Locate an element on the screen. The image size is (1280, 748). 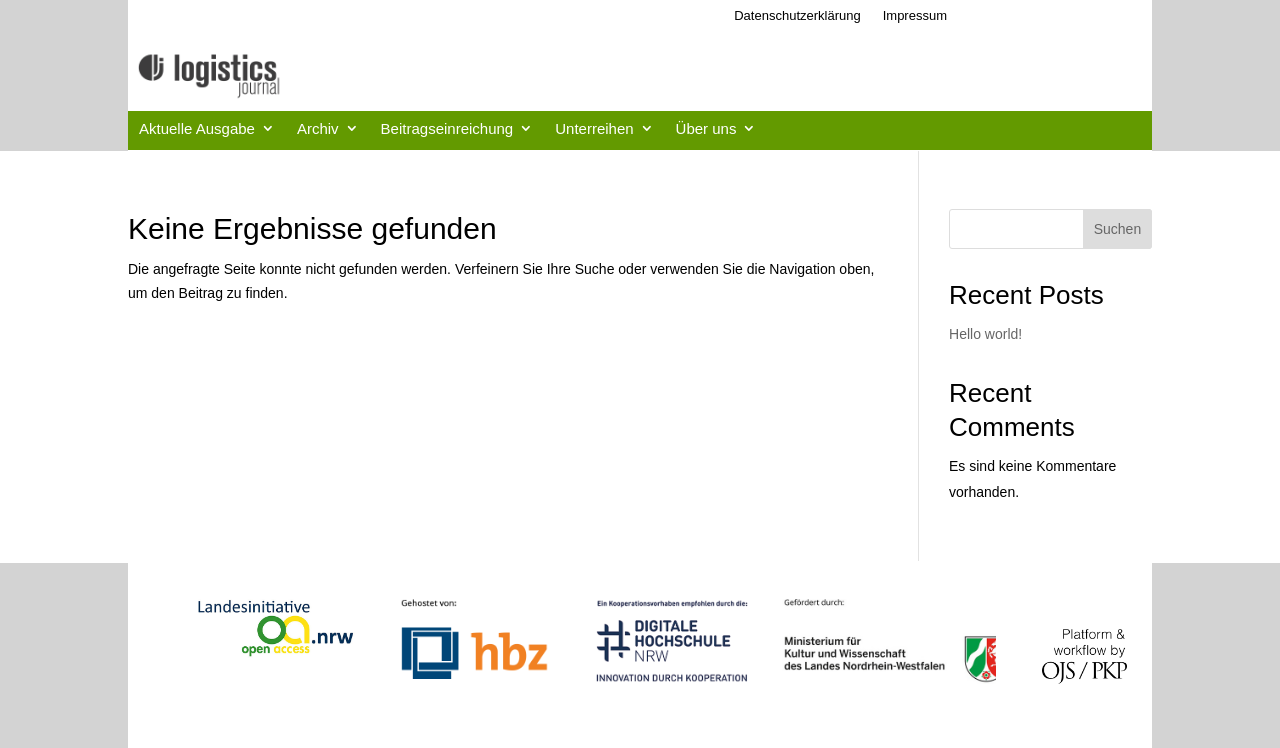
Beitragseinreichung is located at coordinates (447, 128).